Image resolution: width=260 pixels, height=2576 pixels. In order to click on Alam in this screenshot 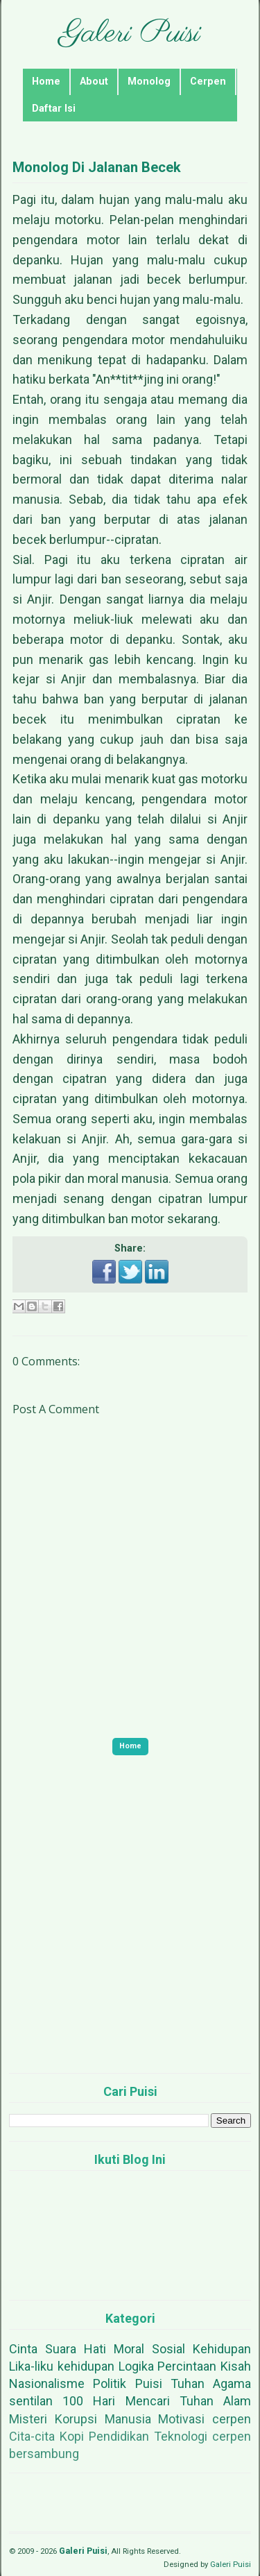, I will do `click(237, 2401)`.